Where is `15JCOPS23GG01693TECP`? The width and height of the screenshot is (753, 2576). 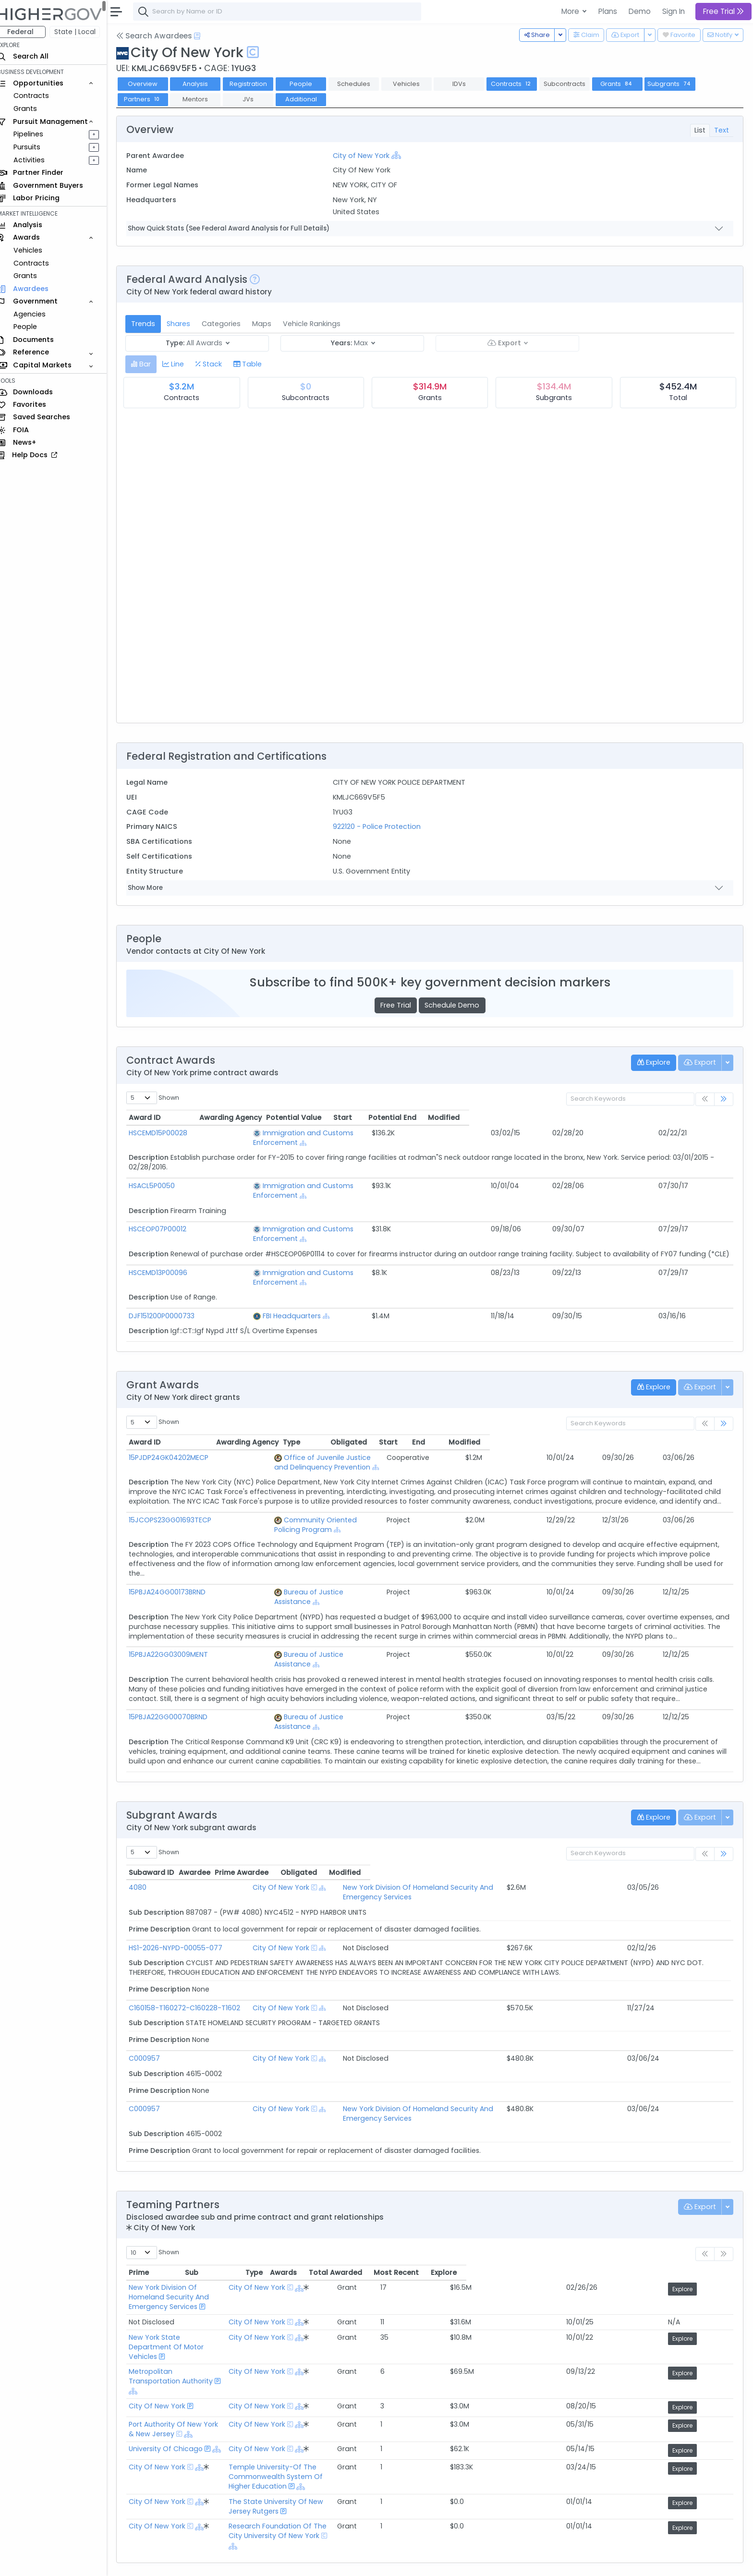
15JCOPS23GG01693TECP is located at coordinates (178, 1481).